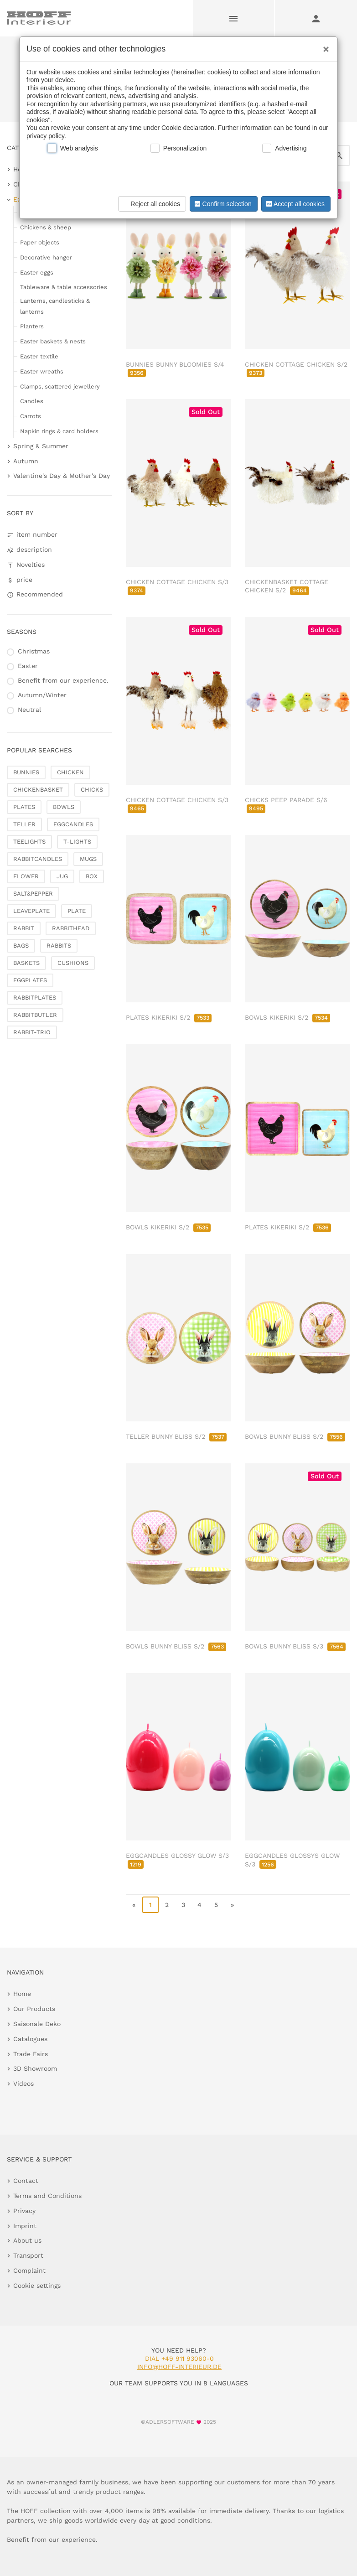 The height and width of the screenshot is (2576, 357). Describe the element at coordinates (39, 242) in the screenshot. I see `Paper objects` at that location.